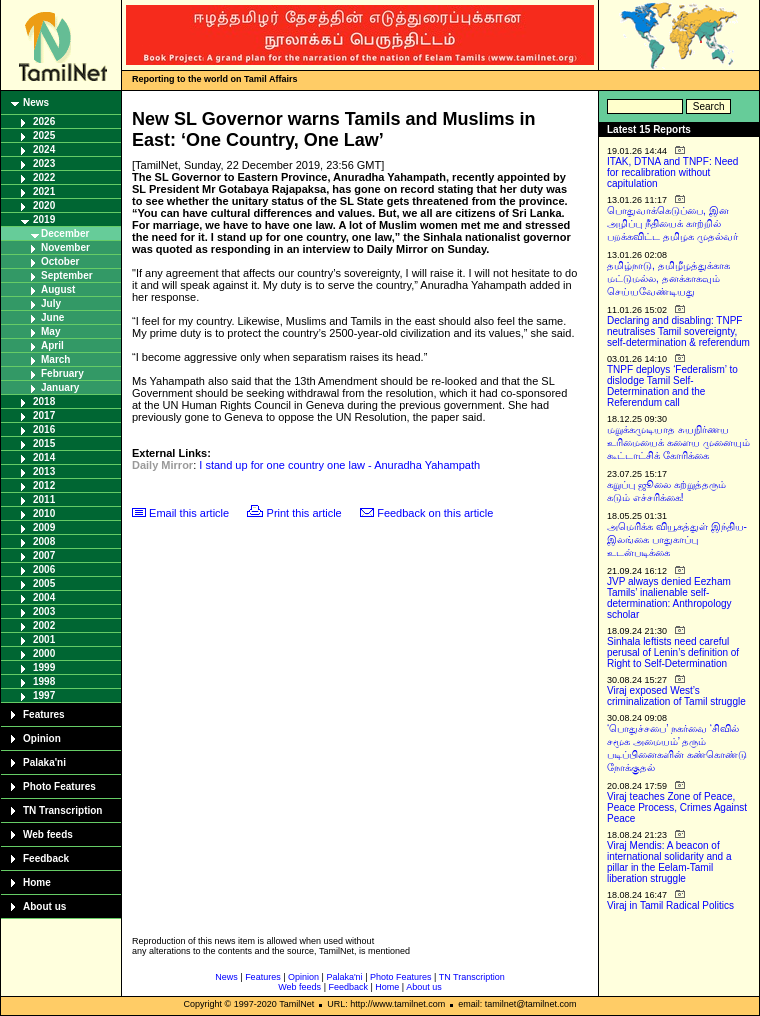 The image size is (760, 1016). Describe the element at coordinates (44, 569) in the screenshot. I see `2006` at that location.